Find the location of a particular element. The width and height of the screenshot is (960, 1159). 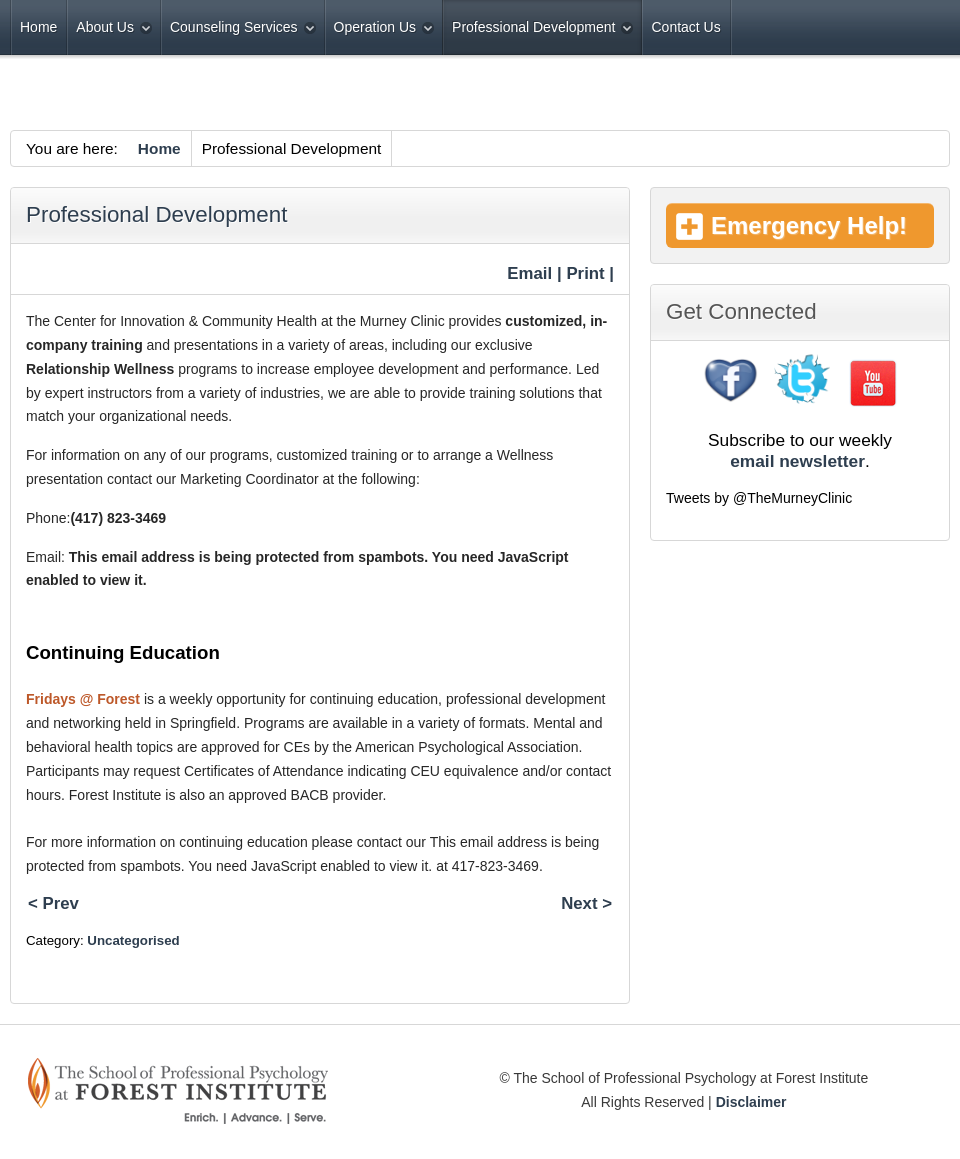

email newsletter is located at coordinates (797, 461).